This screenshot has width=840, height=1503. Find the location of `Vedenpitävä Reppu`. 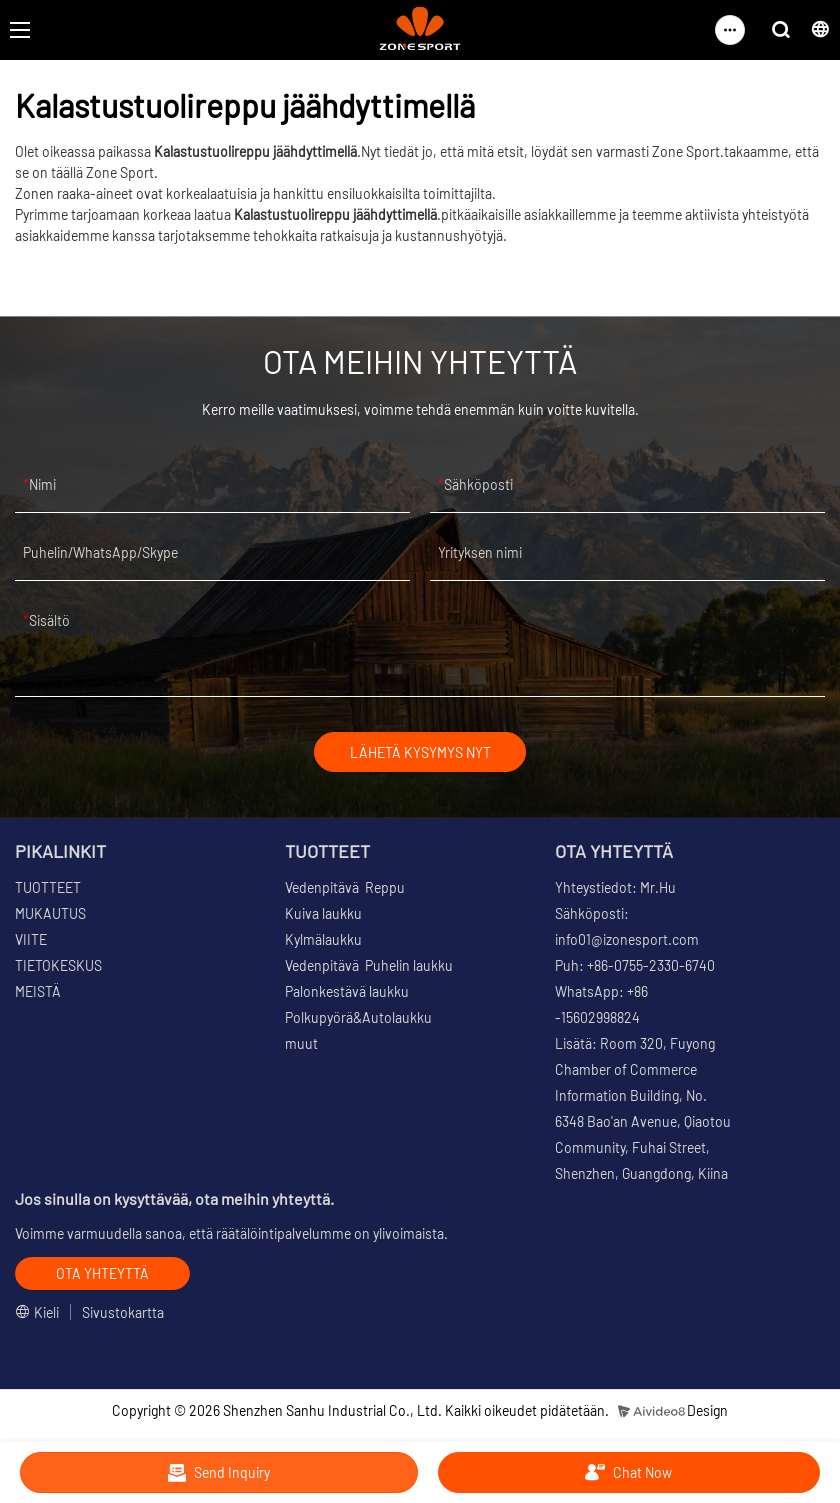

Vedenpitävä Reppu is located at coordinates (345, 889).